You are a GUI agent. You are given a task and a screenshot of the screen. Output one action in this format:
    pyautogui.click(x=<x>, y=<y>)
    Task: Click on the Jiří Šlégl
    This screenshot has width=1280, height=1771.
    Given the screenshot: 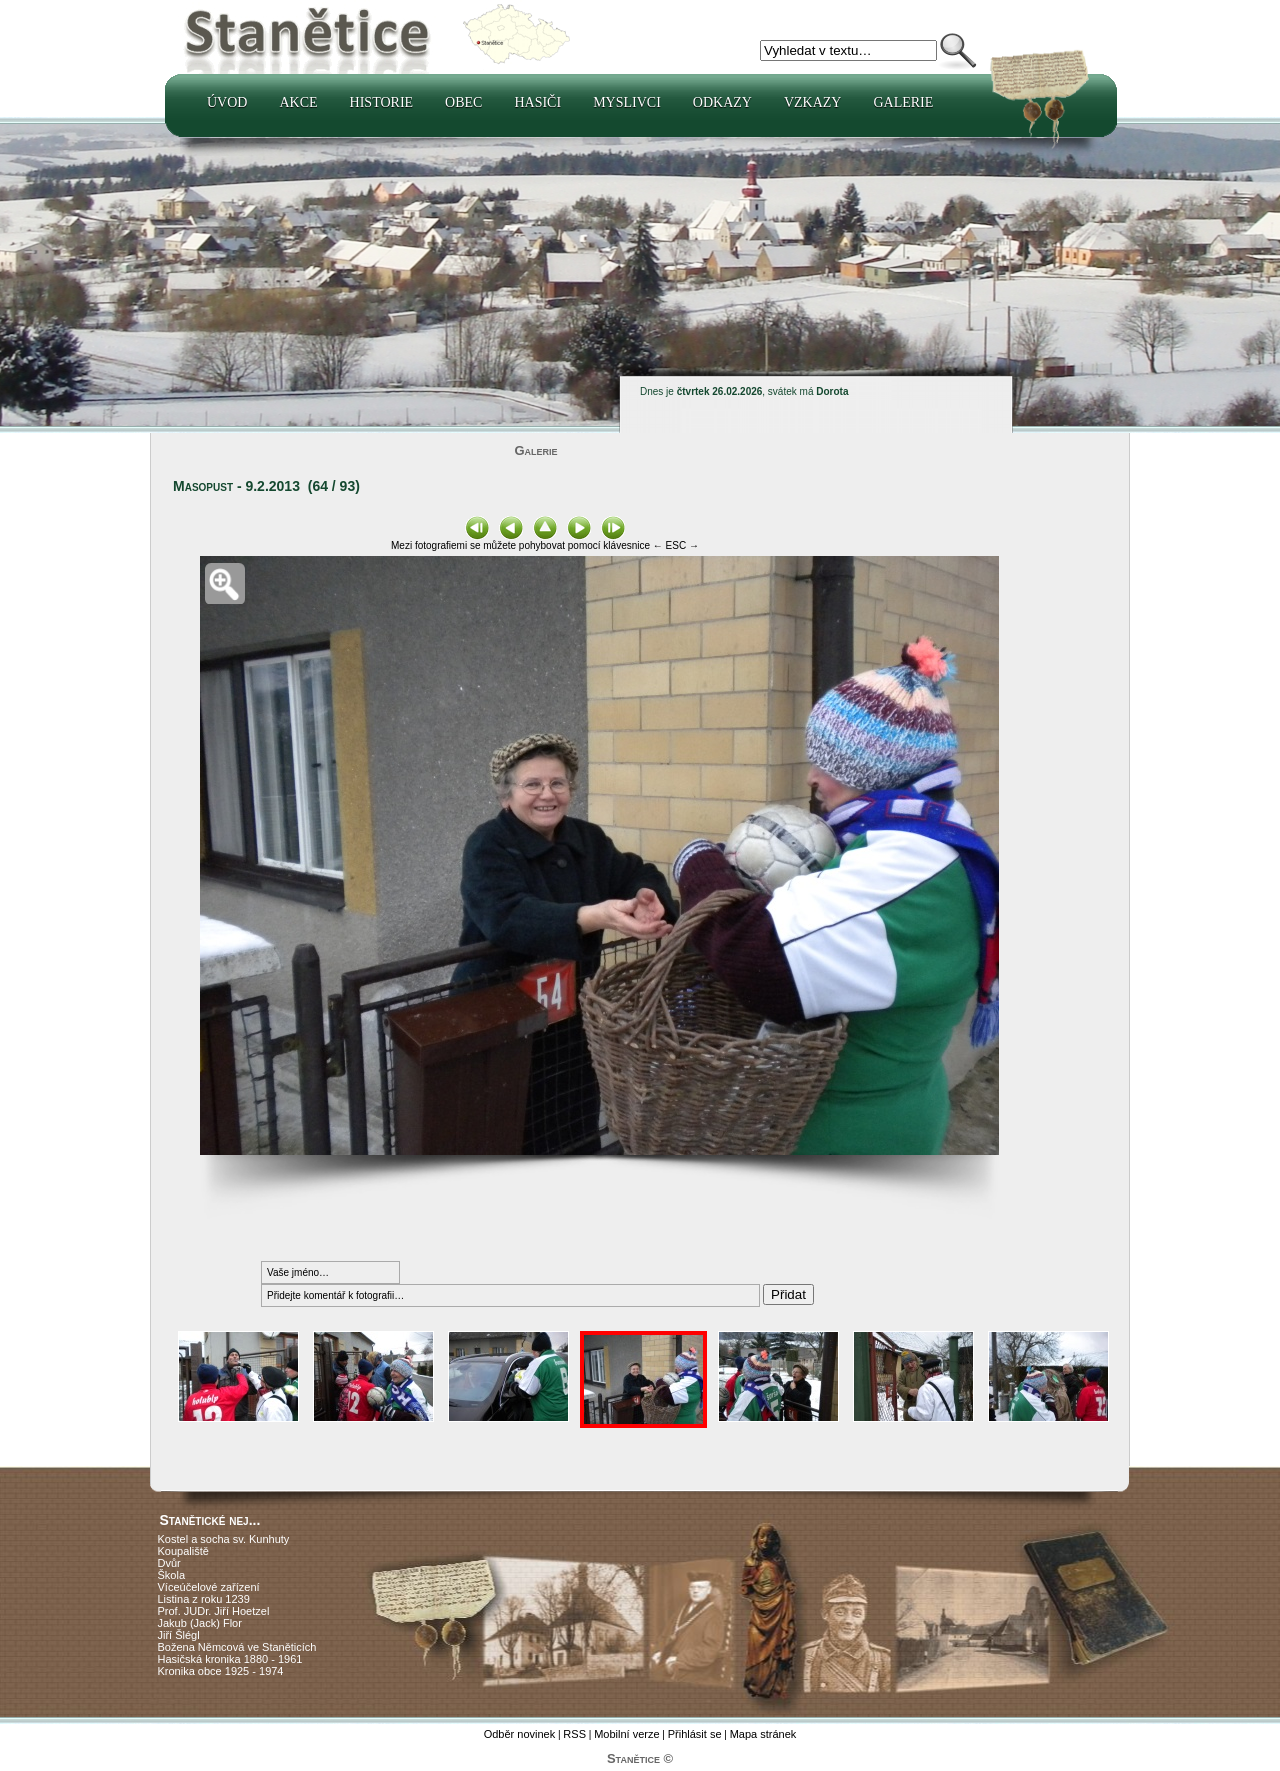 What is the action you would take?
    pyautogui.click(x=179, y=1635)
    